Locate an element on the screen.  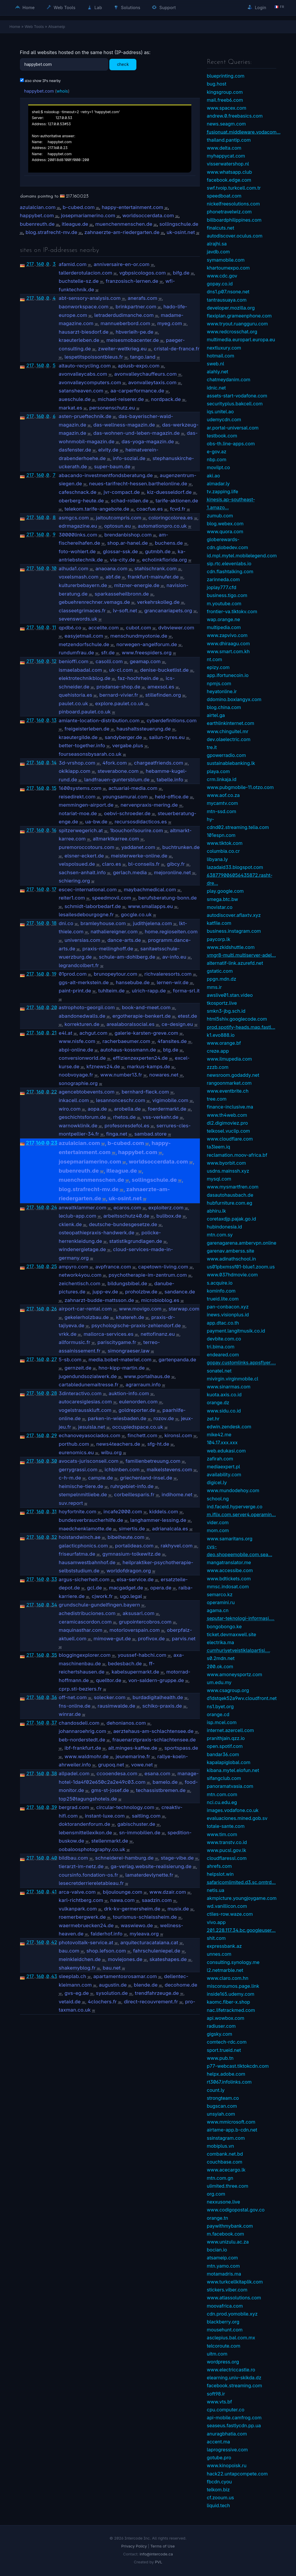
buchstelle-sz.de is located at coordinates (79, 281).